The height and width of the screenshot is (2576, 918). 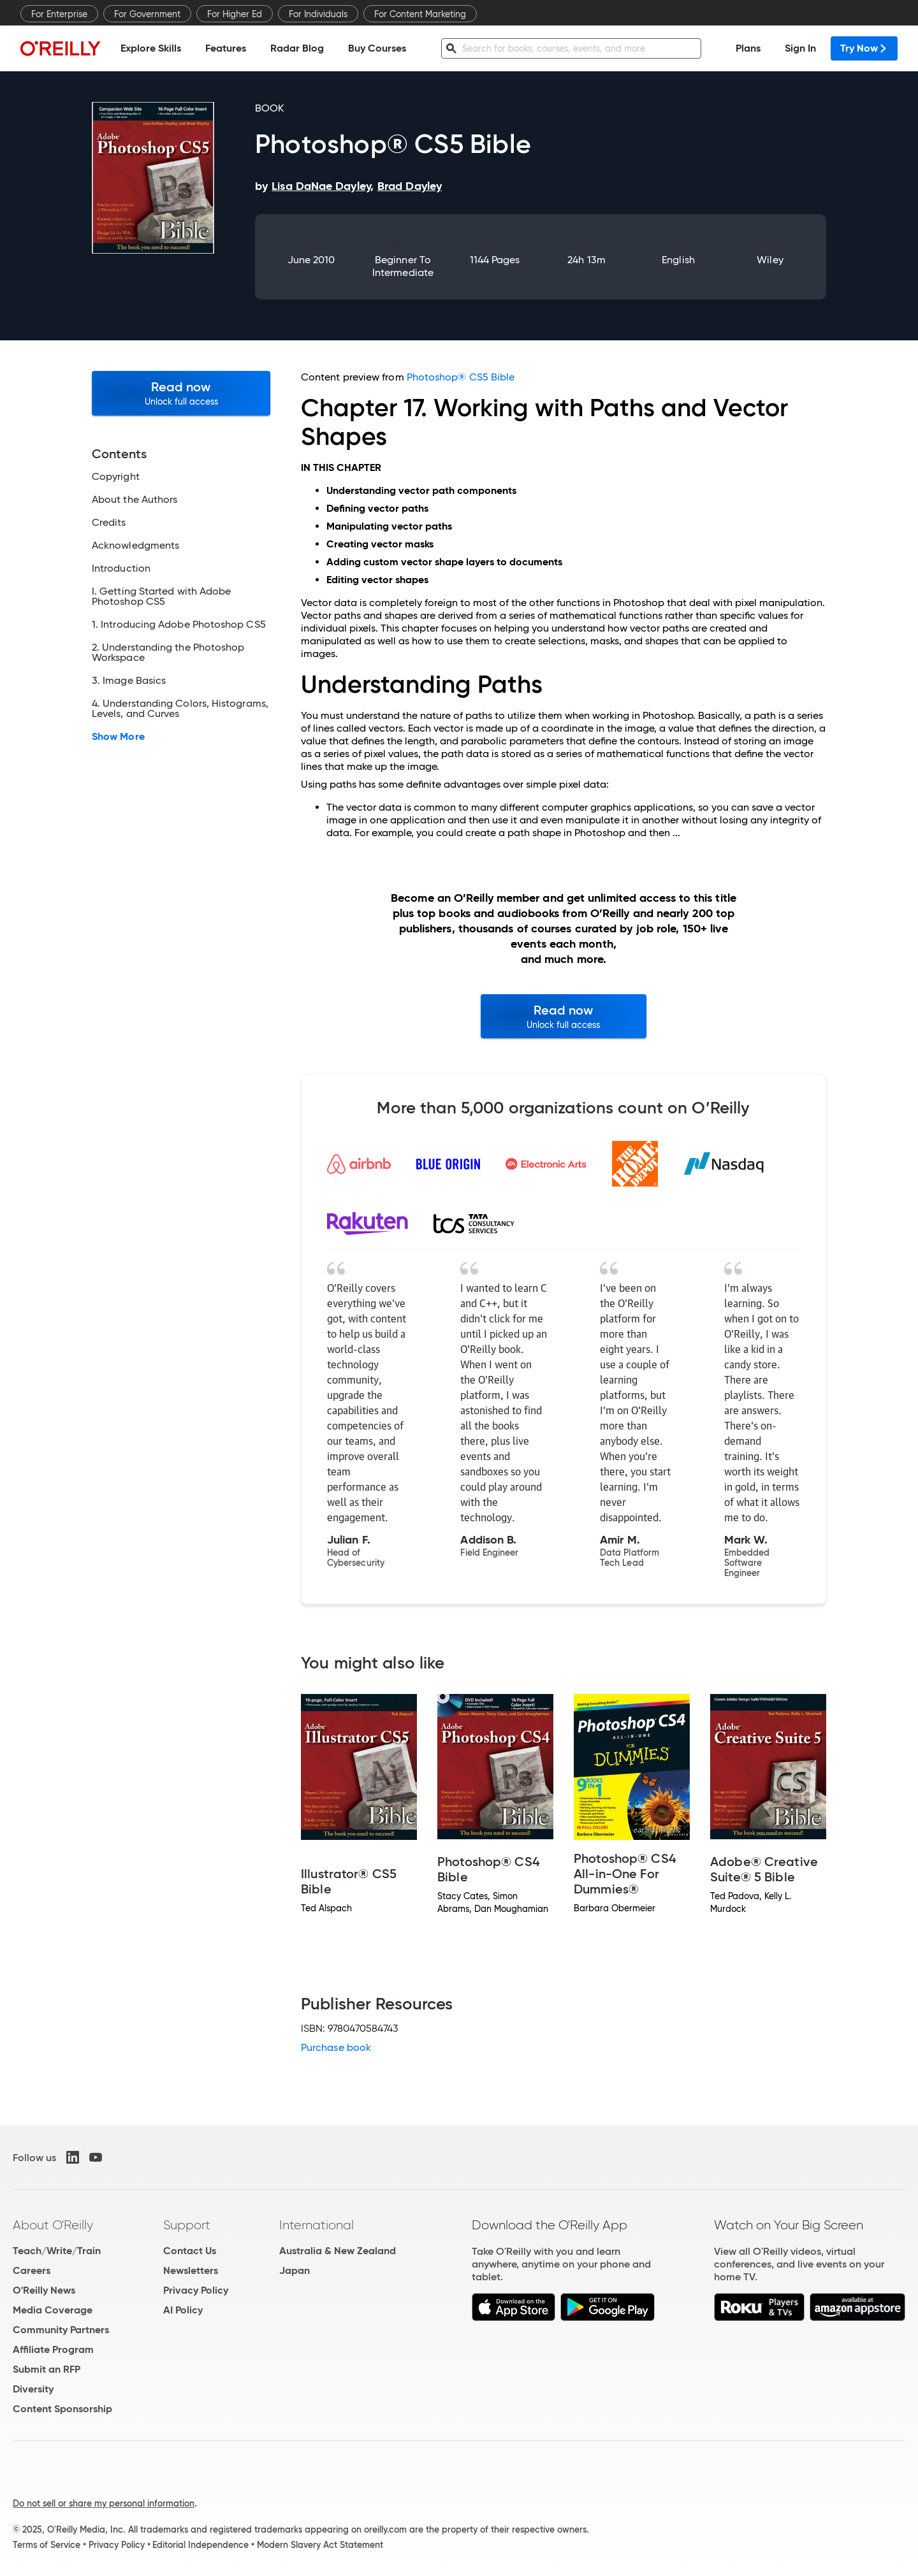 What do you see at coordinates (461, 377) in the screenshot?
I see `Photoshop® CS5 Bible` at bounding box center [461, 377].